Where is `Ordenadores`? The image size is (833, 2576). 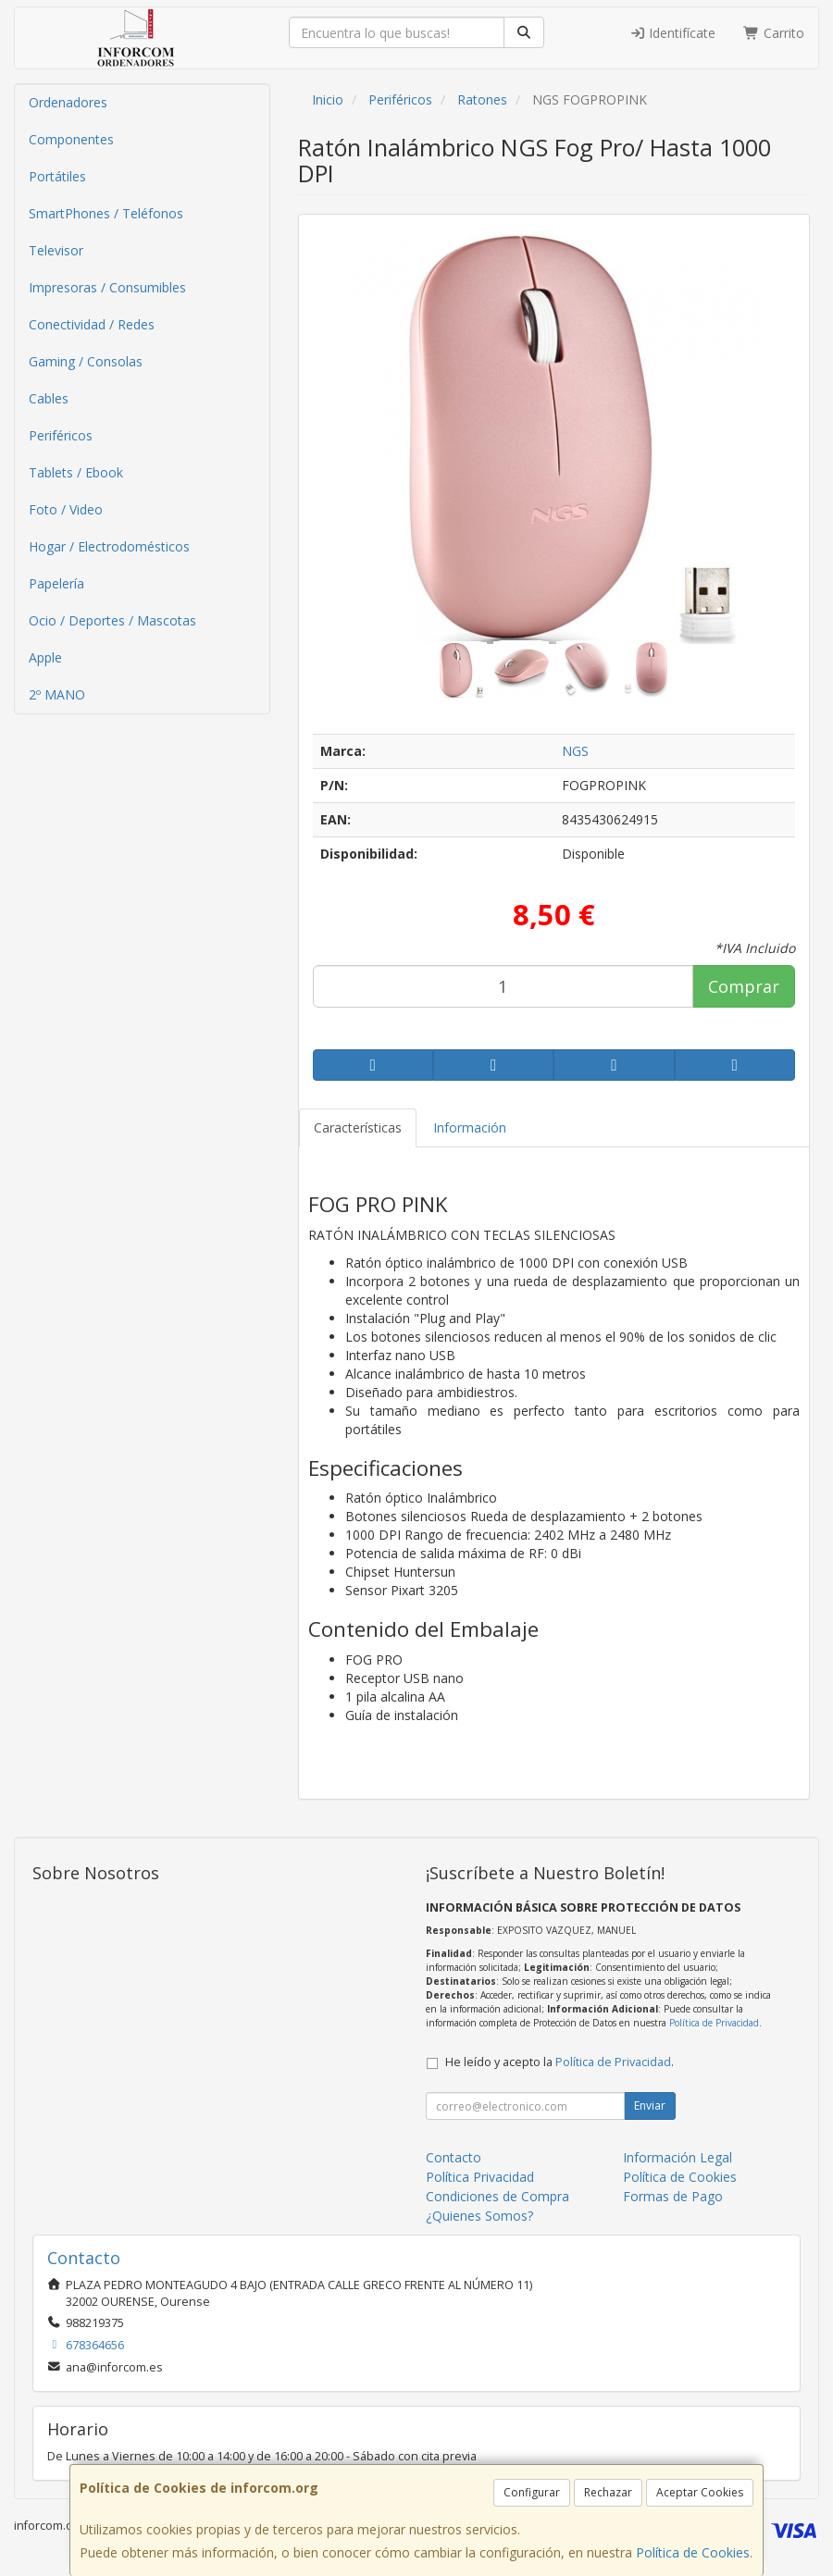 Ordenadores is located at coordinates (68, 102).